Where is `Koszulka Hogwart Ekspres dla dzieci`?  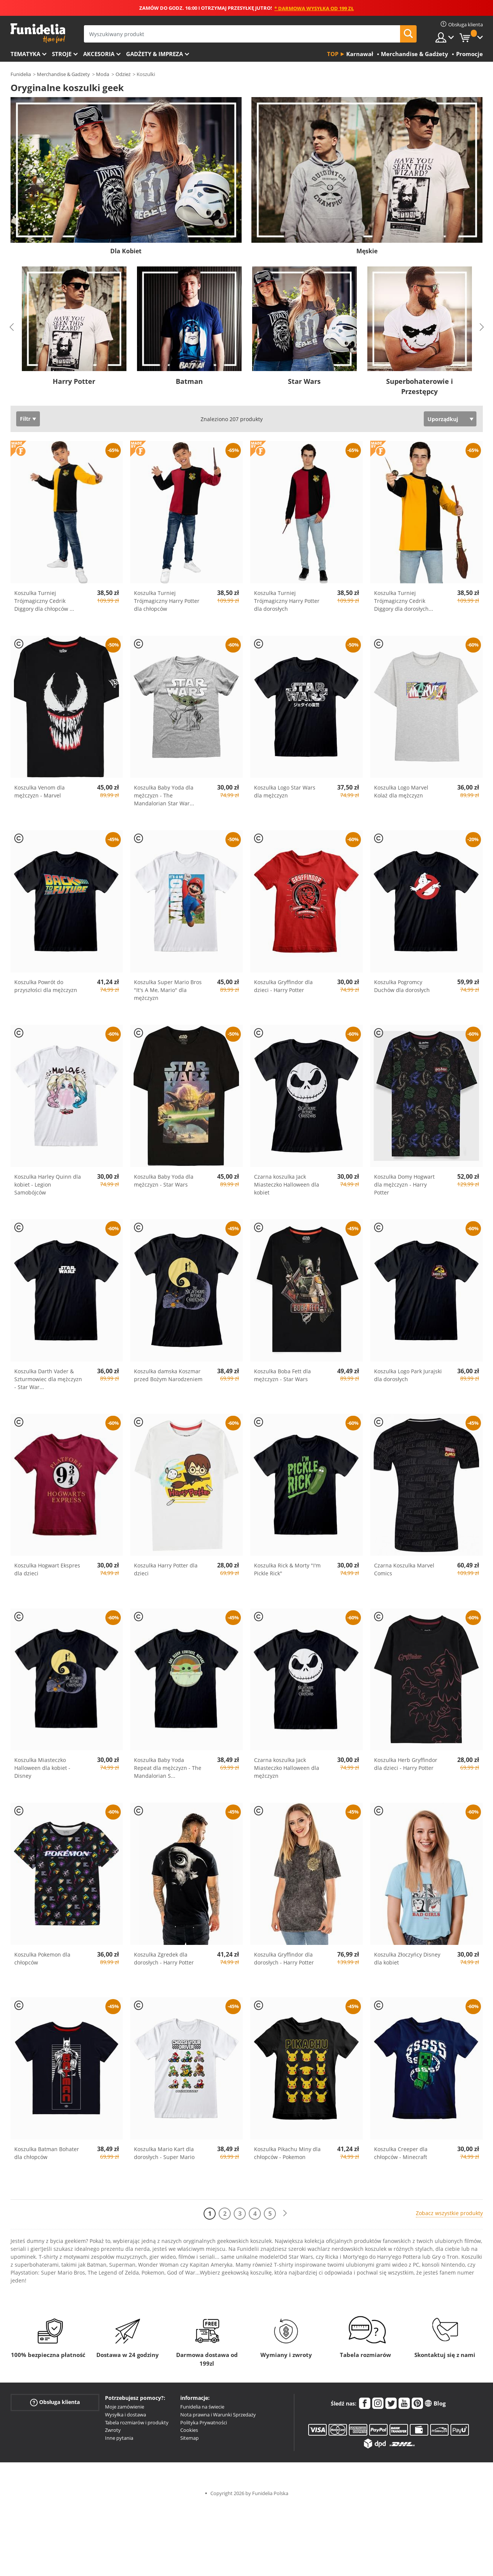 Koszulka Hogwart Ekspres dla dzieci is located at coordinates (47, 1569).